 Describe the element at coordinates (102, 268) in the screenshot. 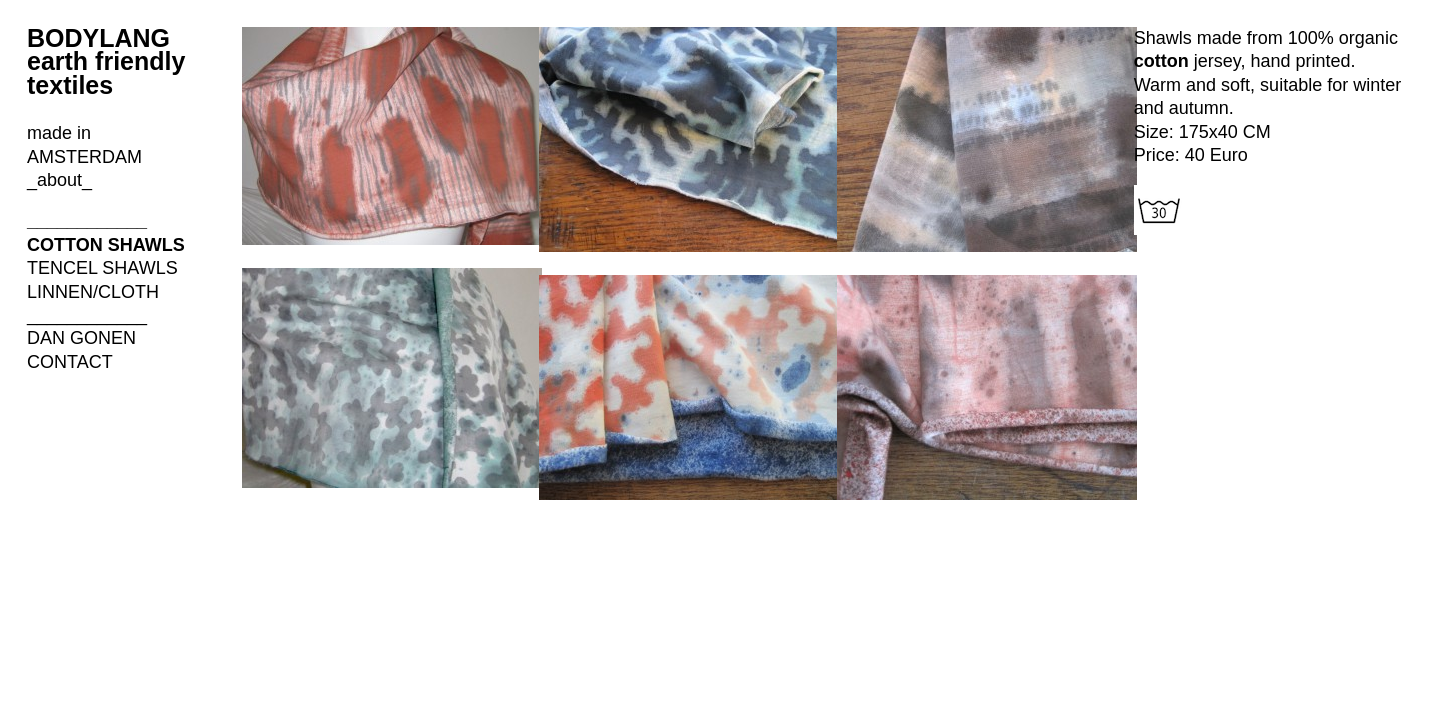

I see `TENCEL SHAWLS` at that location.